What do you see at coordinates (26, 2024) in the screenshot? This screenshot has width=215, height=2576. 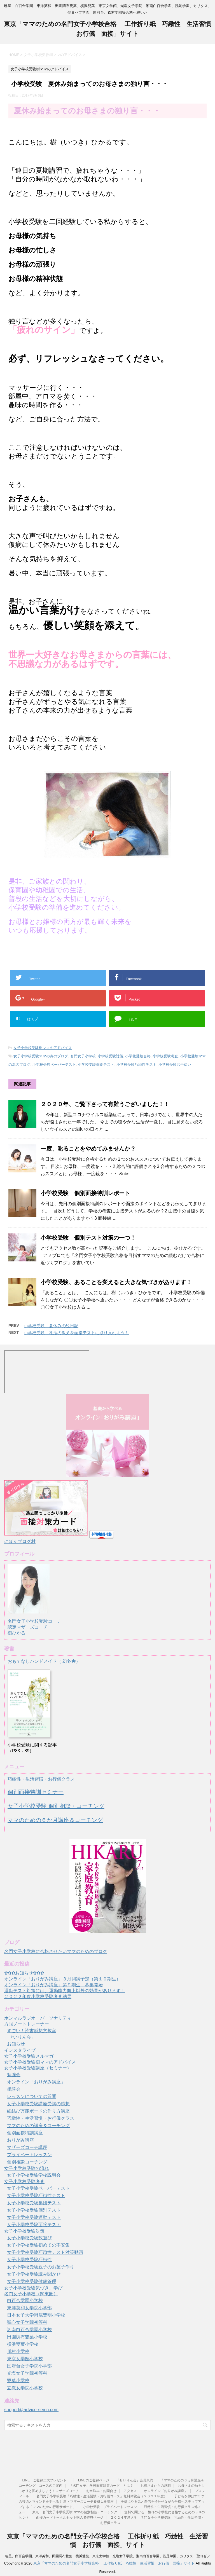 I see `方眼ノートトレーナー` at bounding box center [26, 2024].